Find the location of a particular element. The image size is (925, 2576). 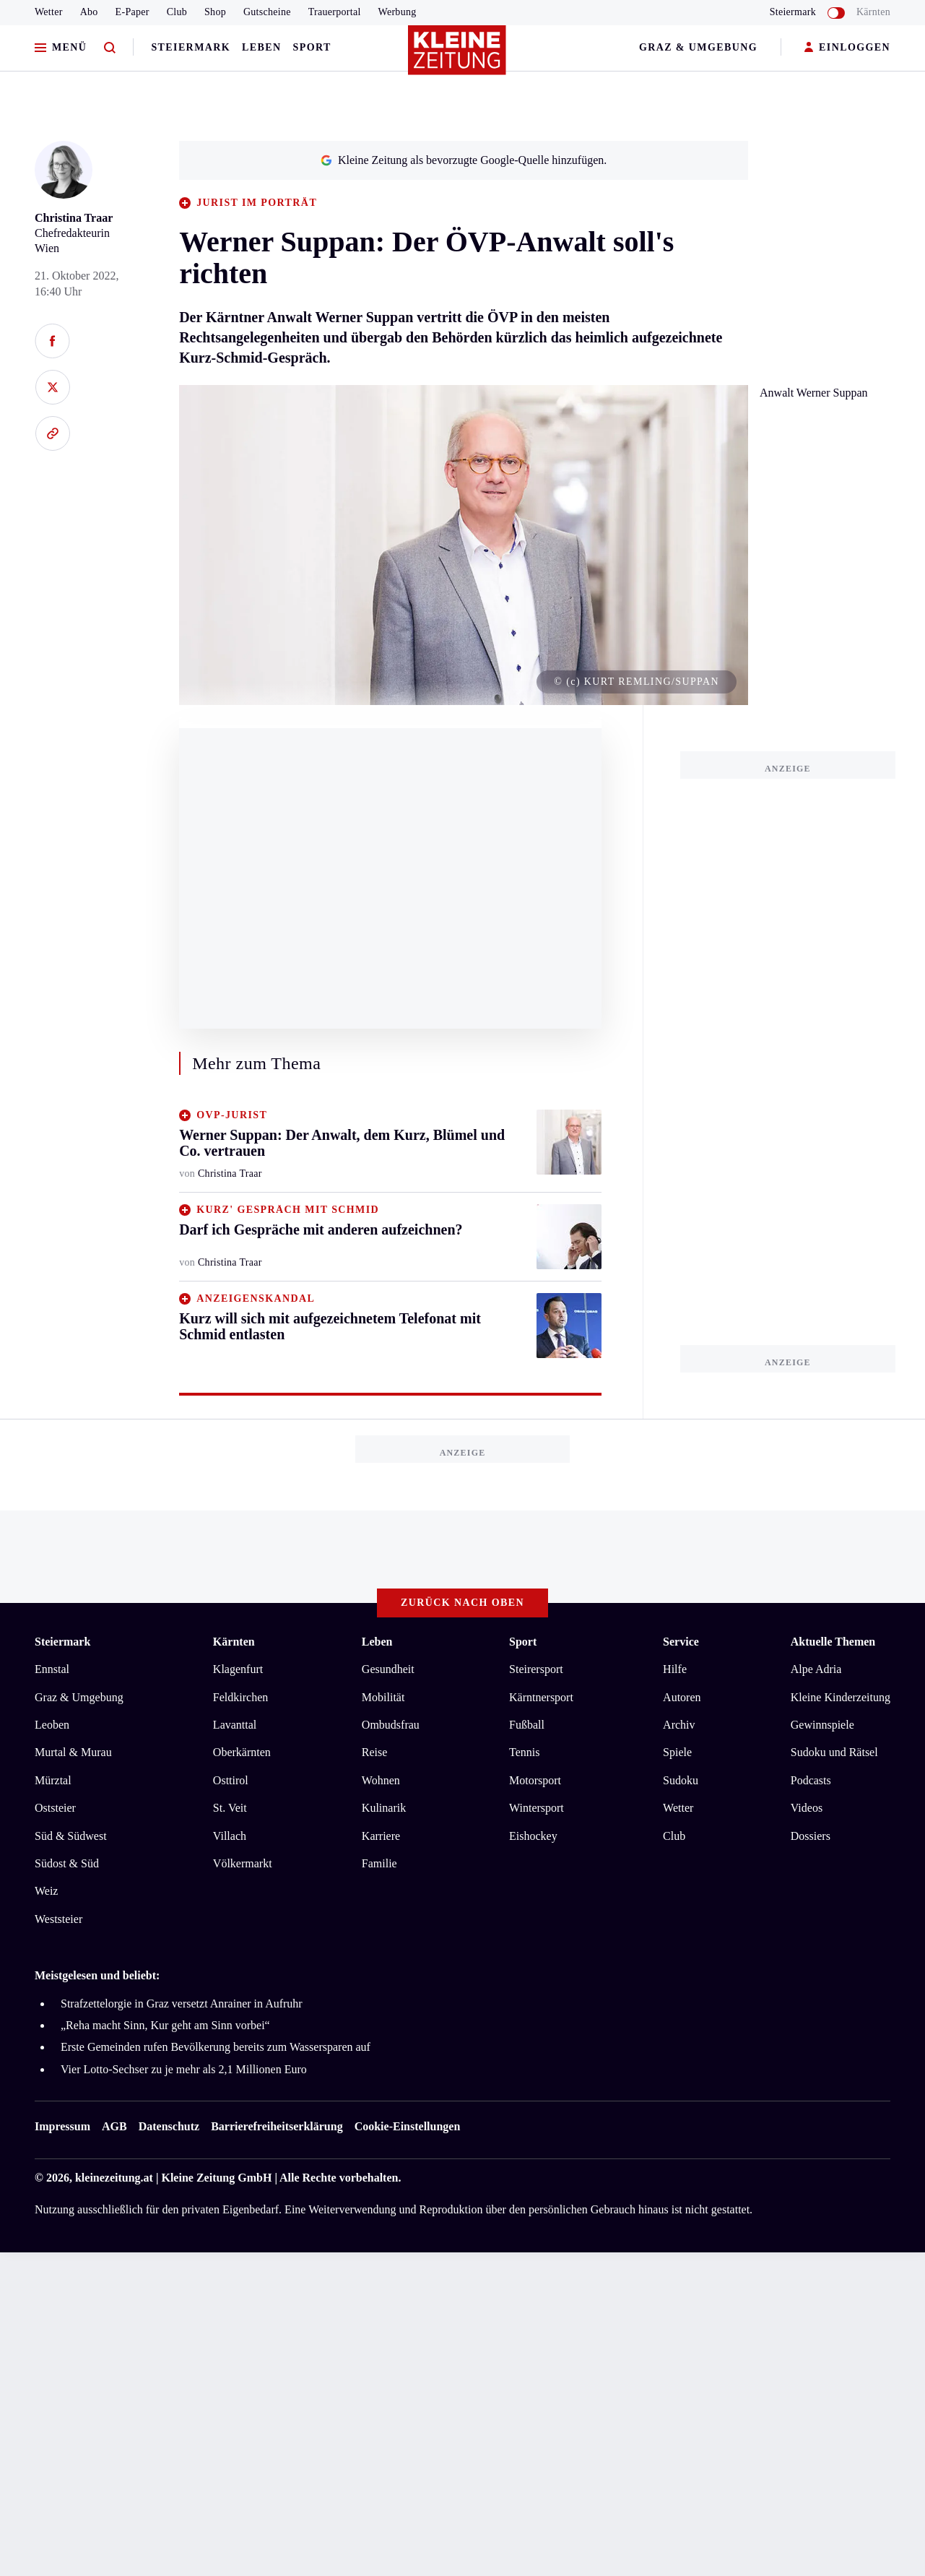

Gewinnspiele is located at coordinates (822, 1725).